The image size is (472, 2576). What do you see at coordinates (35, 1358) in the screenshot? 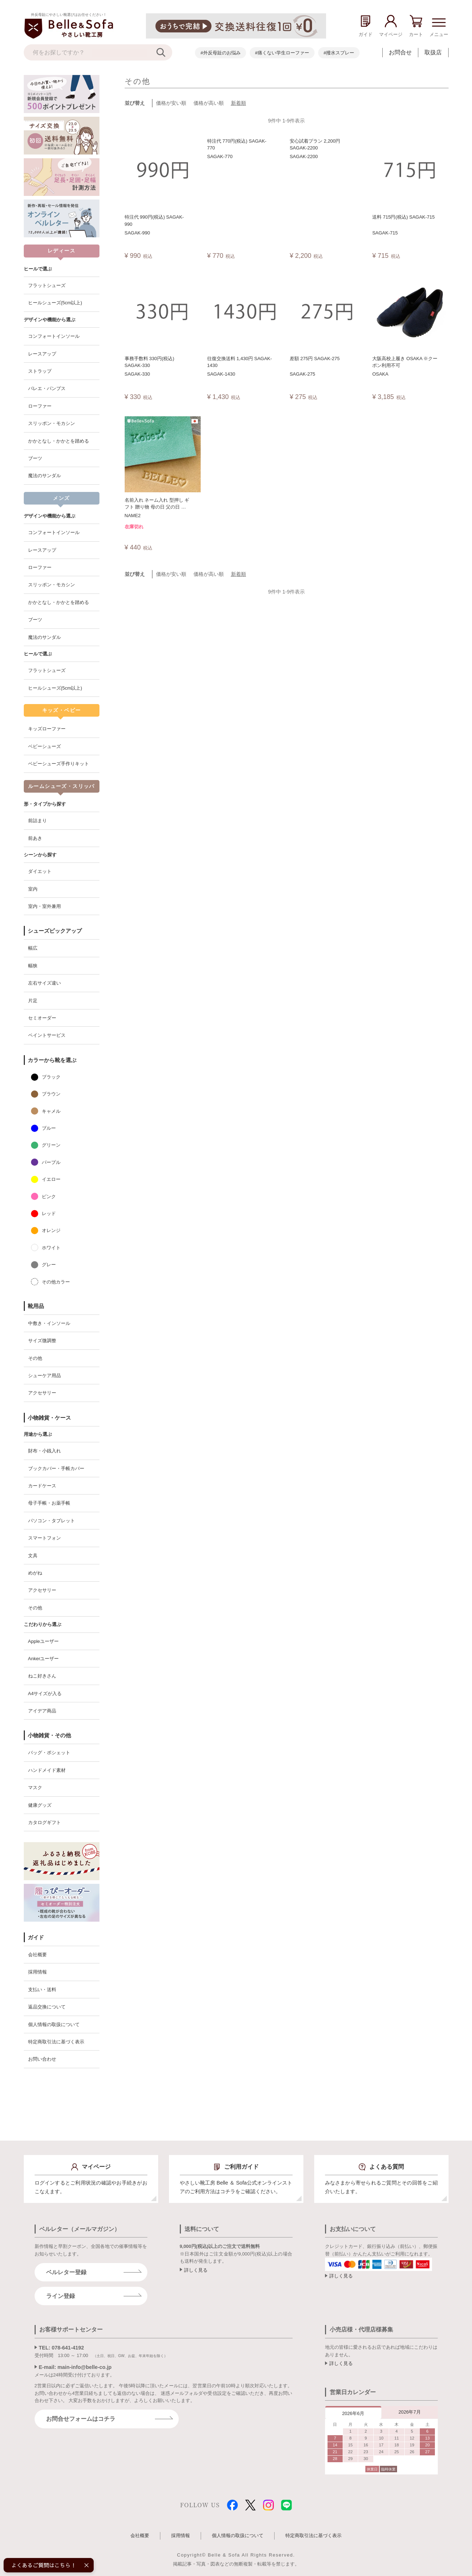
I see `その他` at bounding box center [35, 1358].